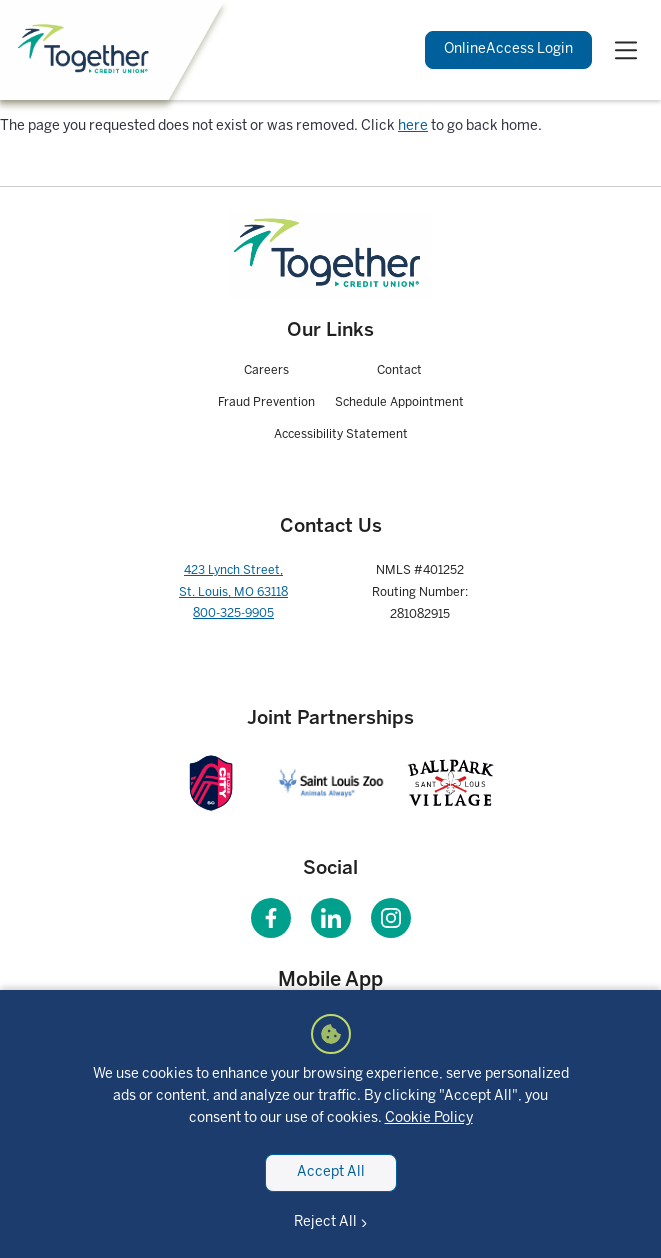 The width and height of the screenshot is (661, 1258). Describe the element at coordinates (331, 918) in the screenshot. I see `[Visit our LinkedIn page]` at that location.